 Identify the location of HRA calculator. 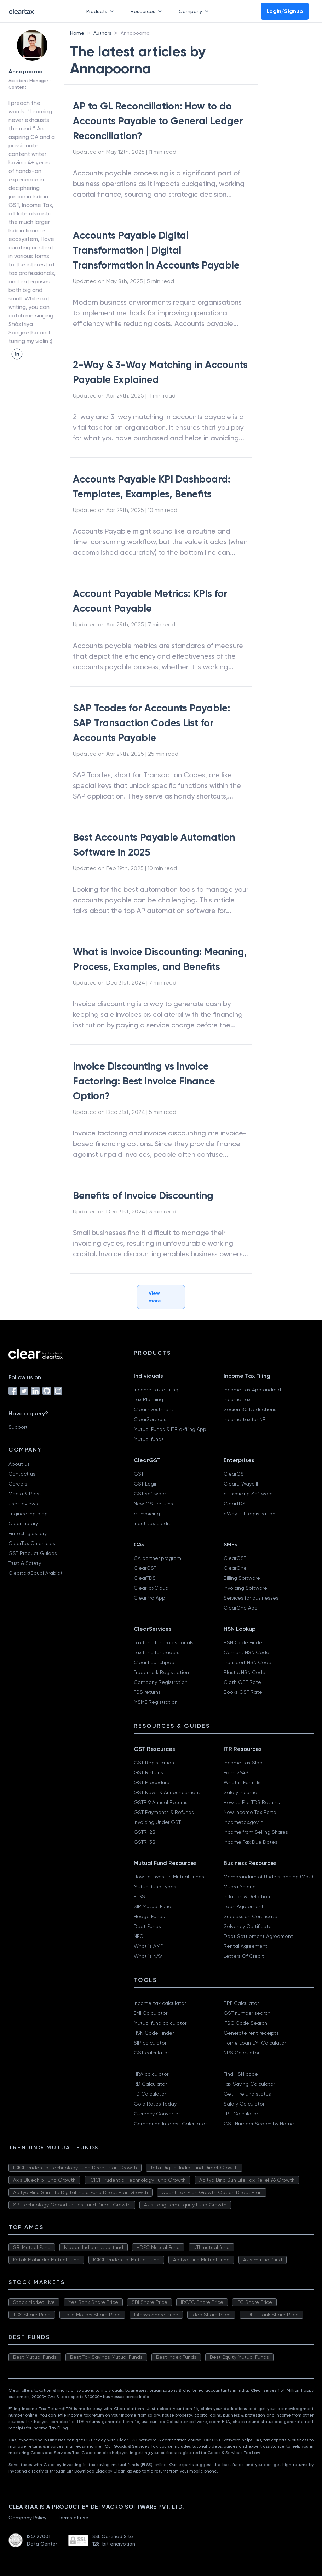
(151, 2074).